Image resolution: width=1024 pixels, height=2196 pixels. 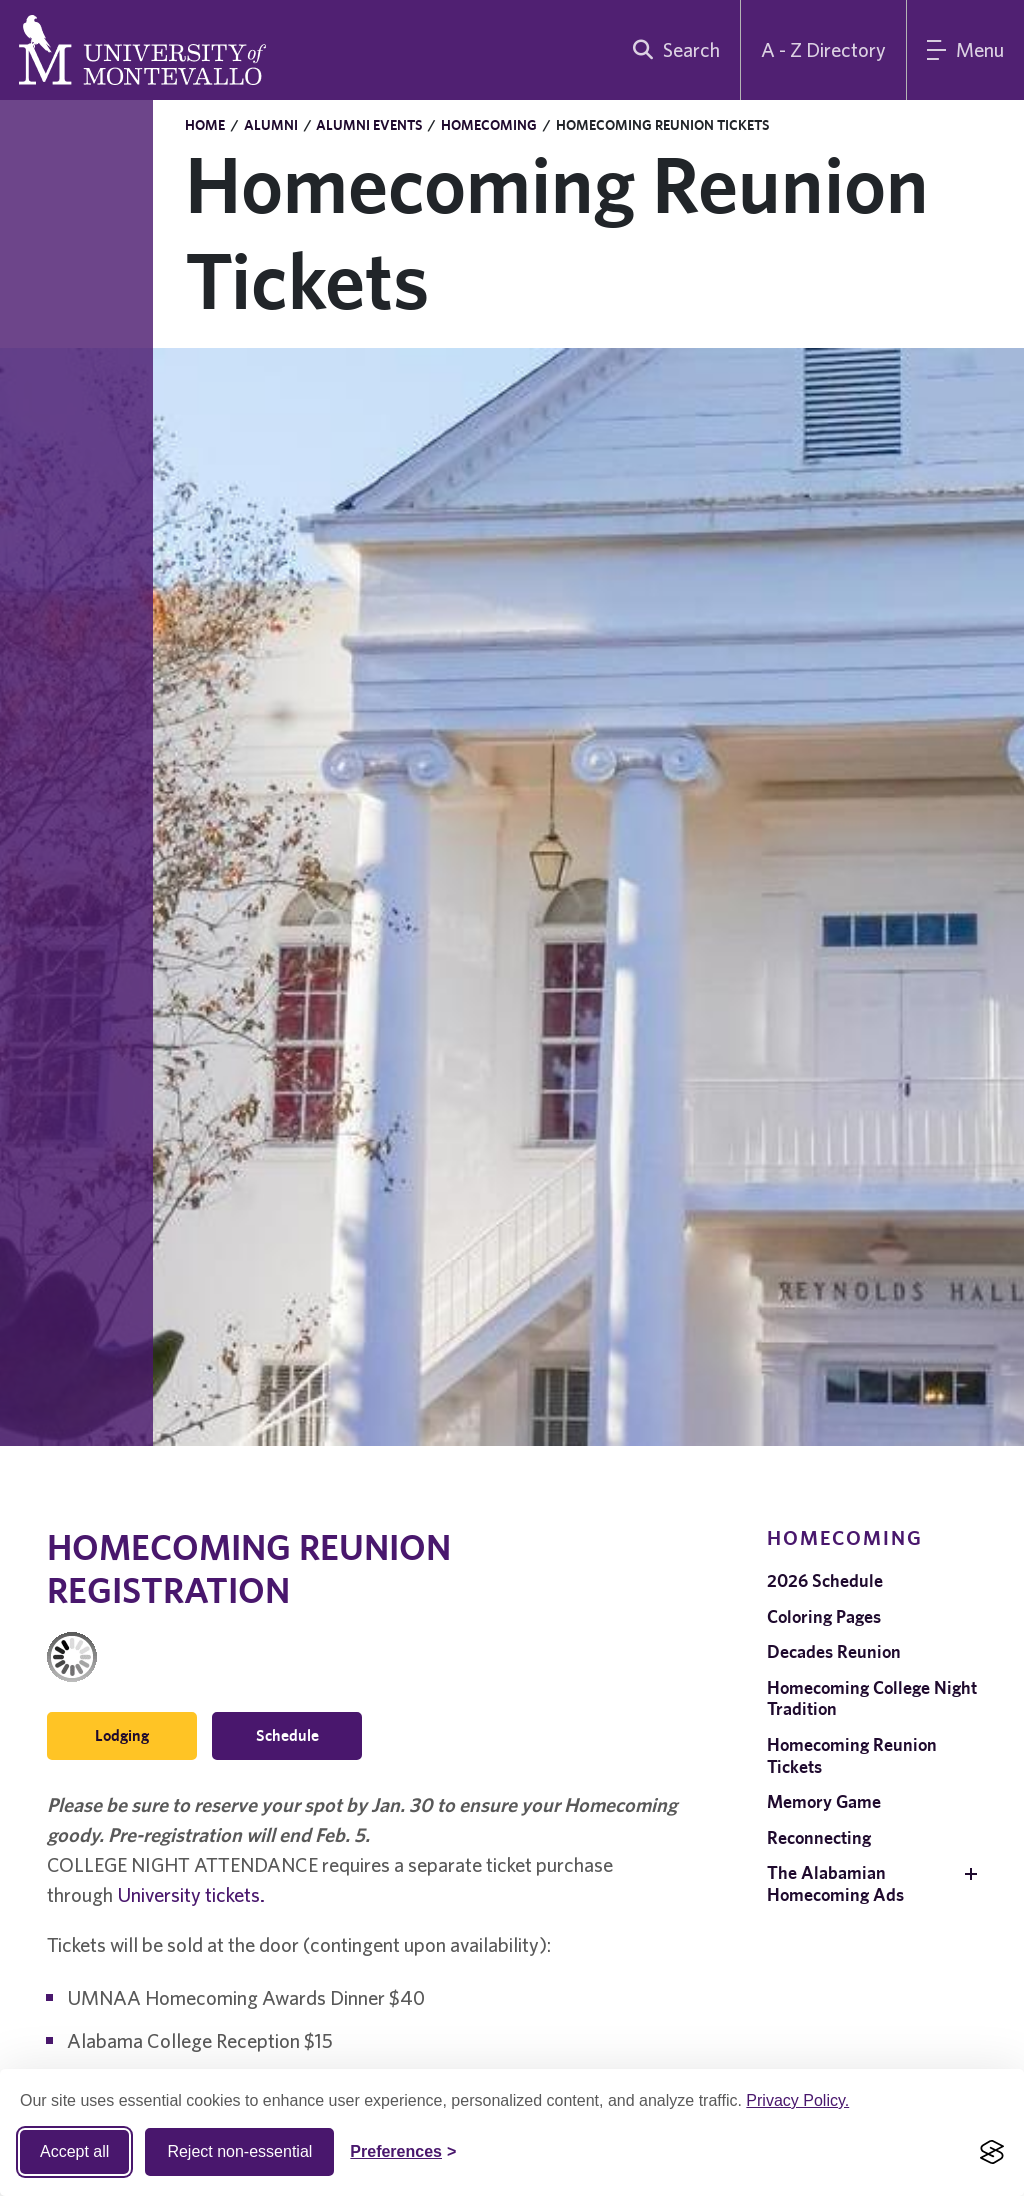 What do you see at coordinates (852, 1755) in the screenshot?
I see `Homecoming Reunion Tickets` at bounding box center [852, 1755].